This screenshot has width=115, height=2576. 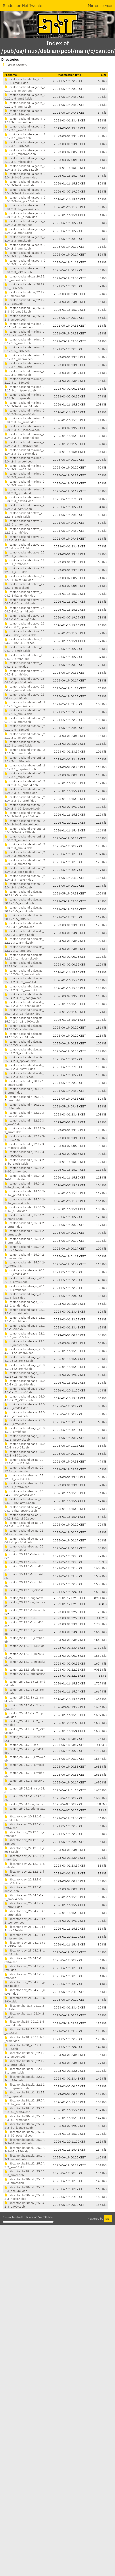 What do you see at coordinates (24, 838) in the screenshot?
I see `cantor-backend-python3_25.04.2-3_amd64.deb` at bounding box center [24, 838].